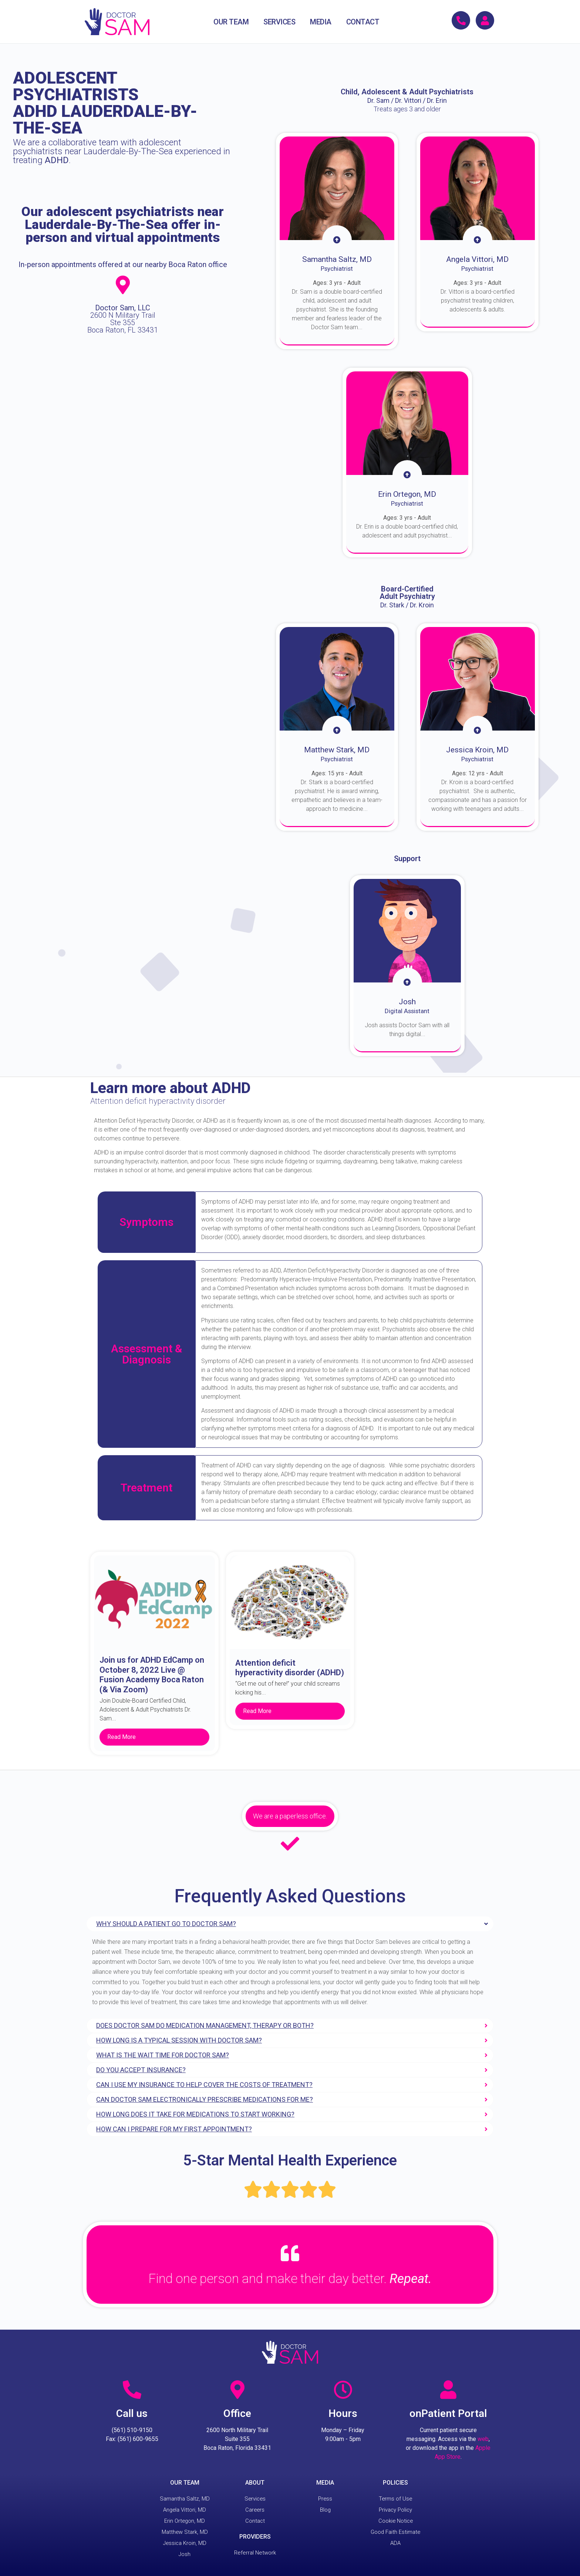 This screenshot has height=2576, width=580. What do you see at coordinates (255, 2509) in the screenshot?
I see `Careers` at bounding box center [255, 2509].